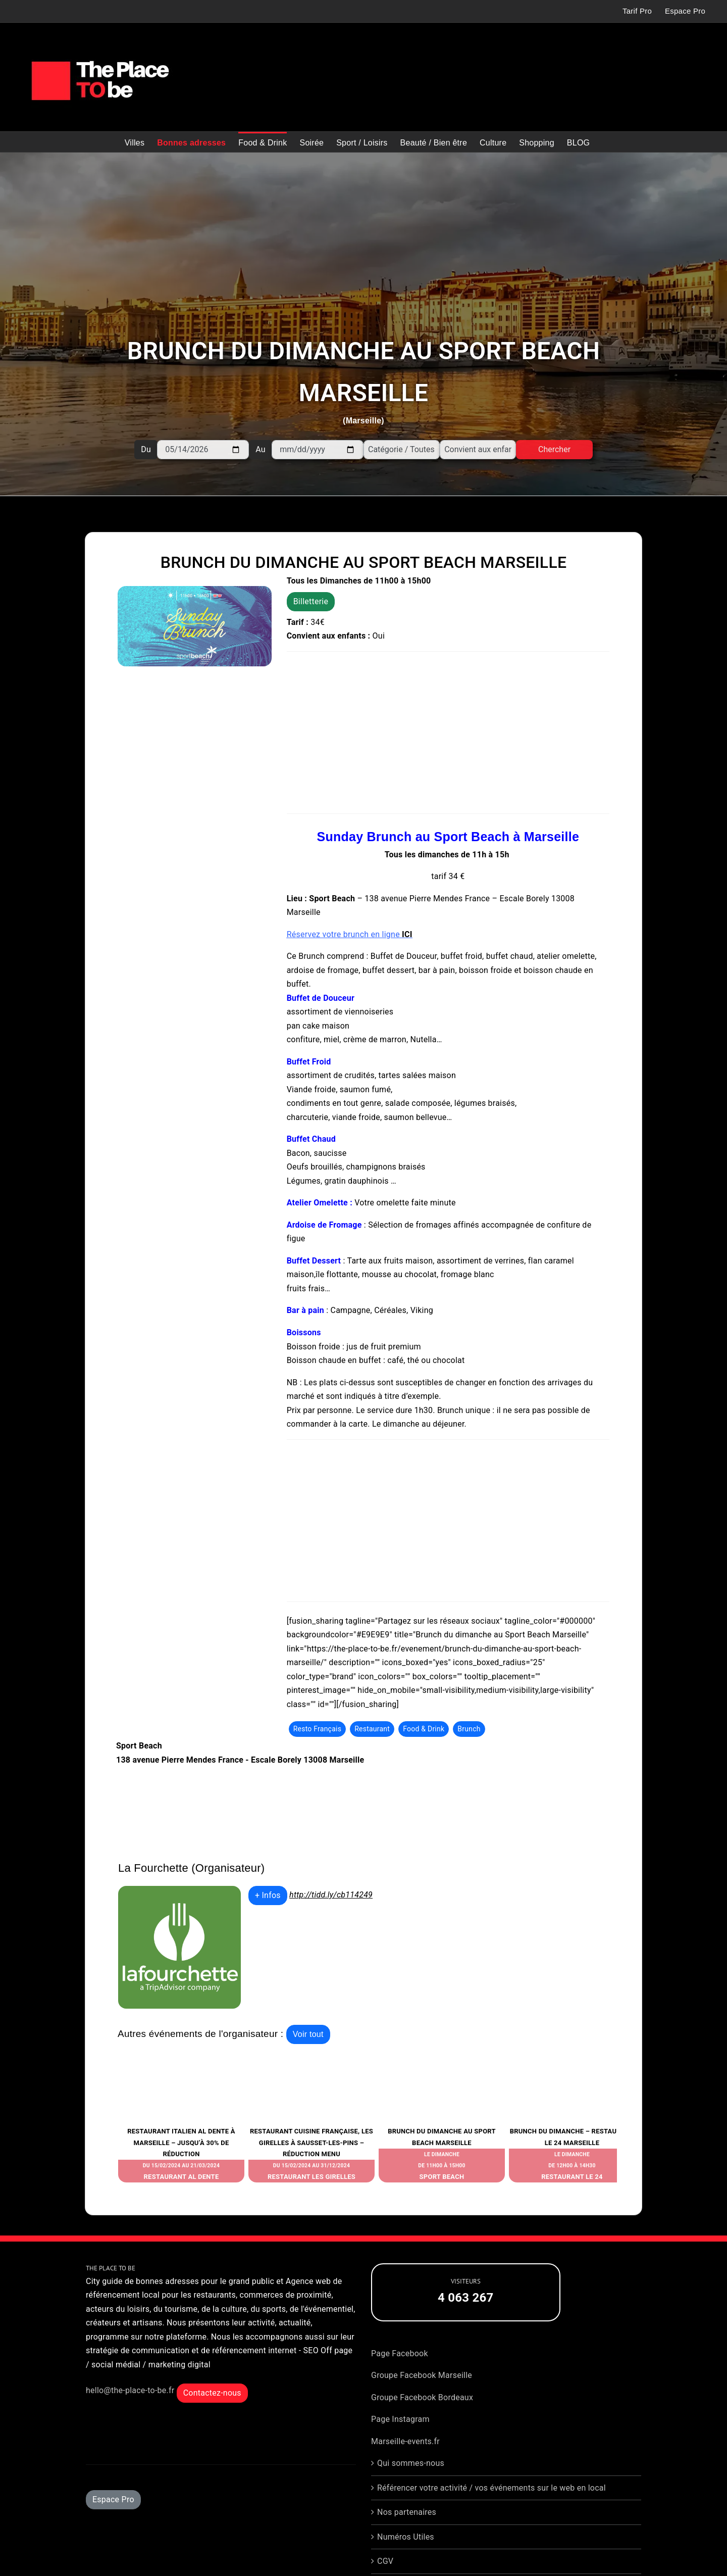  What do you see at coordinates (203, 449) in the screenshot?
I see `[Du]` at bounding box center [203, 449].